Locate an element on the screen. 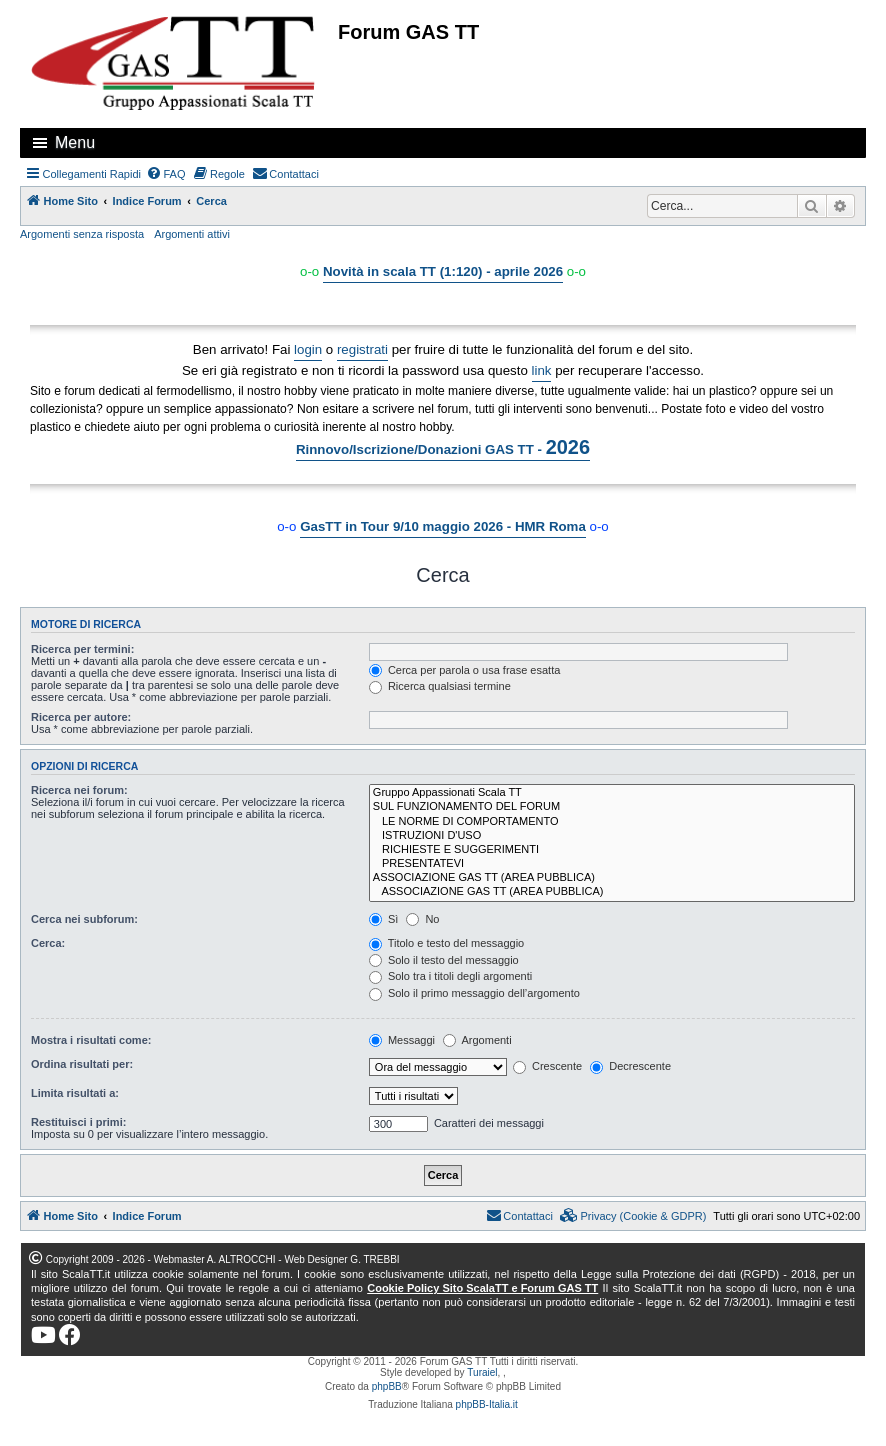 The width and height of the screenshot is (886, 1446). LE NORME DI COMPORTAMENTO is located at coordinates (612, 822).